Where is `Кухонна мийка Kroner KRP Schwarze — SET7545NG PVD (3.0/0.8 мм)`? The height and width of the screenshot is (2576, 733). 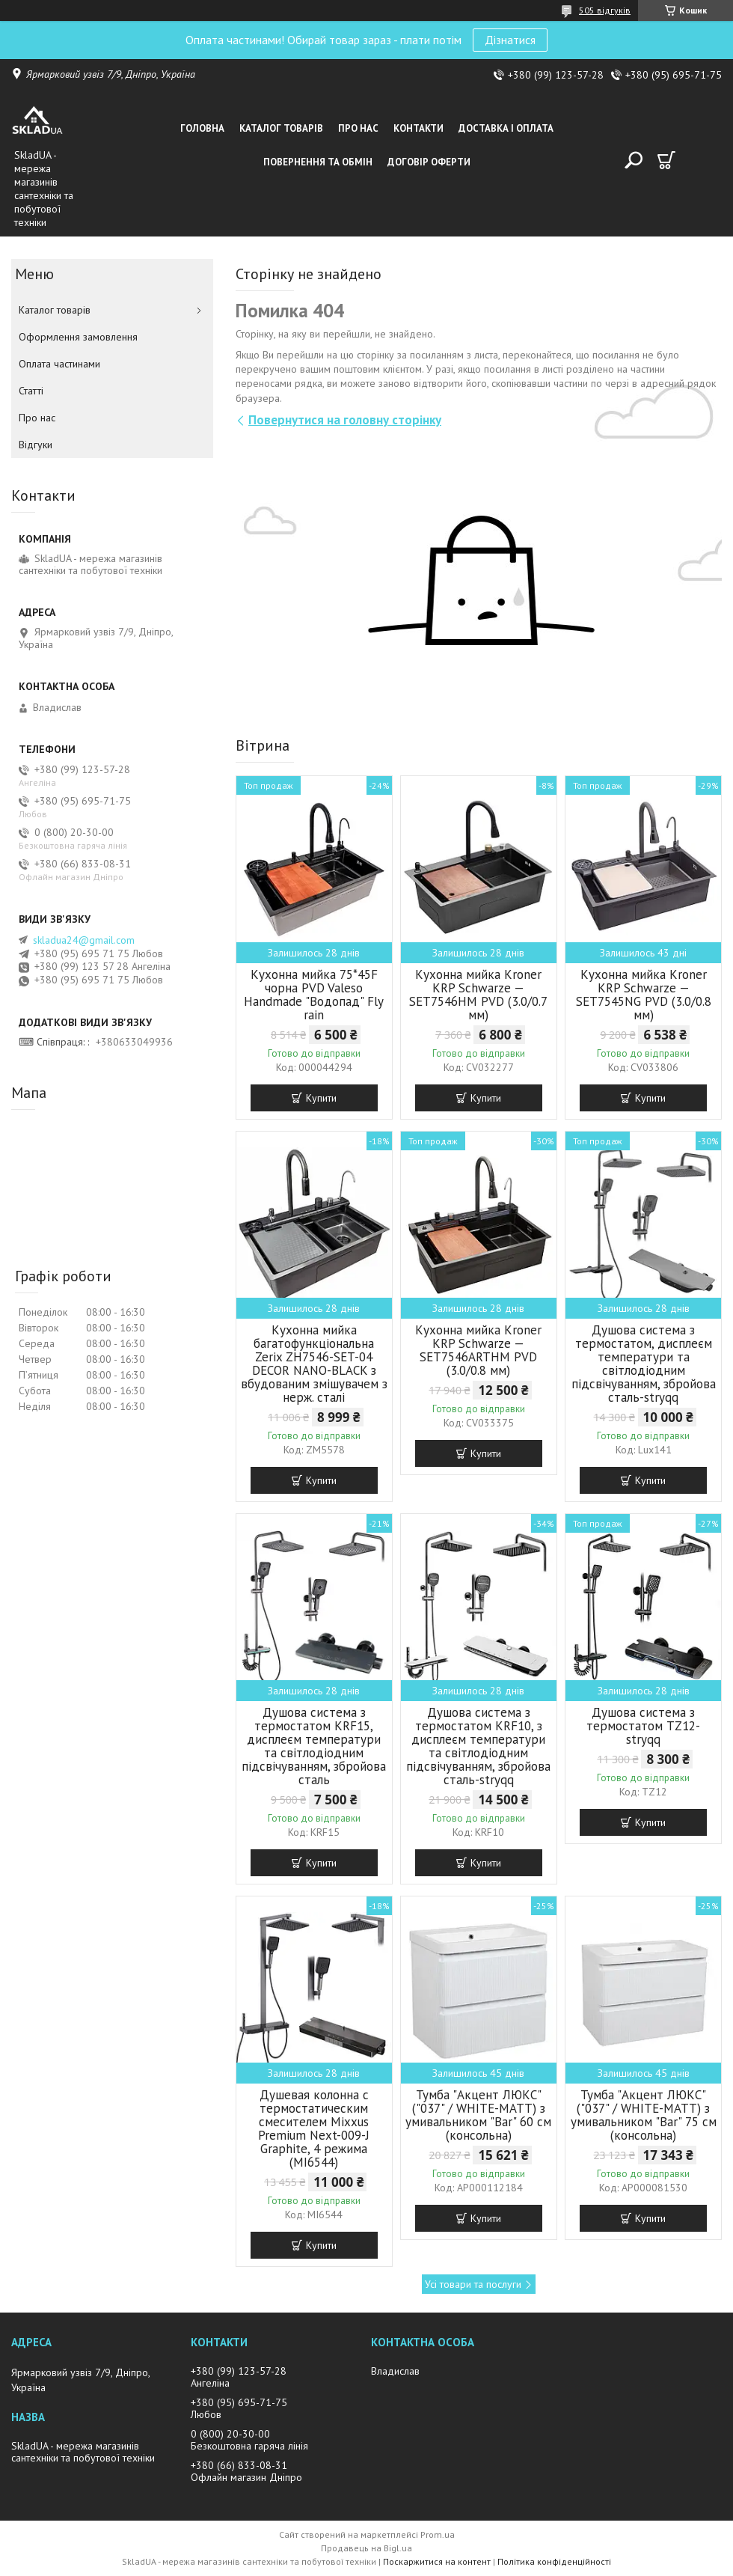
Кухонна мийка Kroner KRP Schwarze — SET7545NG PVD (3.0/0.8 мм) is located at coordinates (643, 995).